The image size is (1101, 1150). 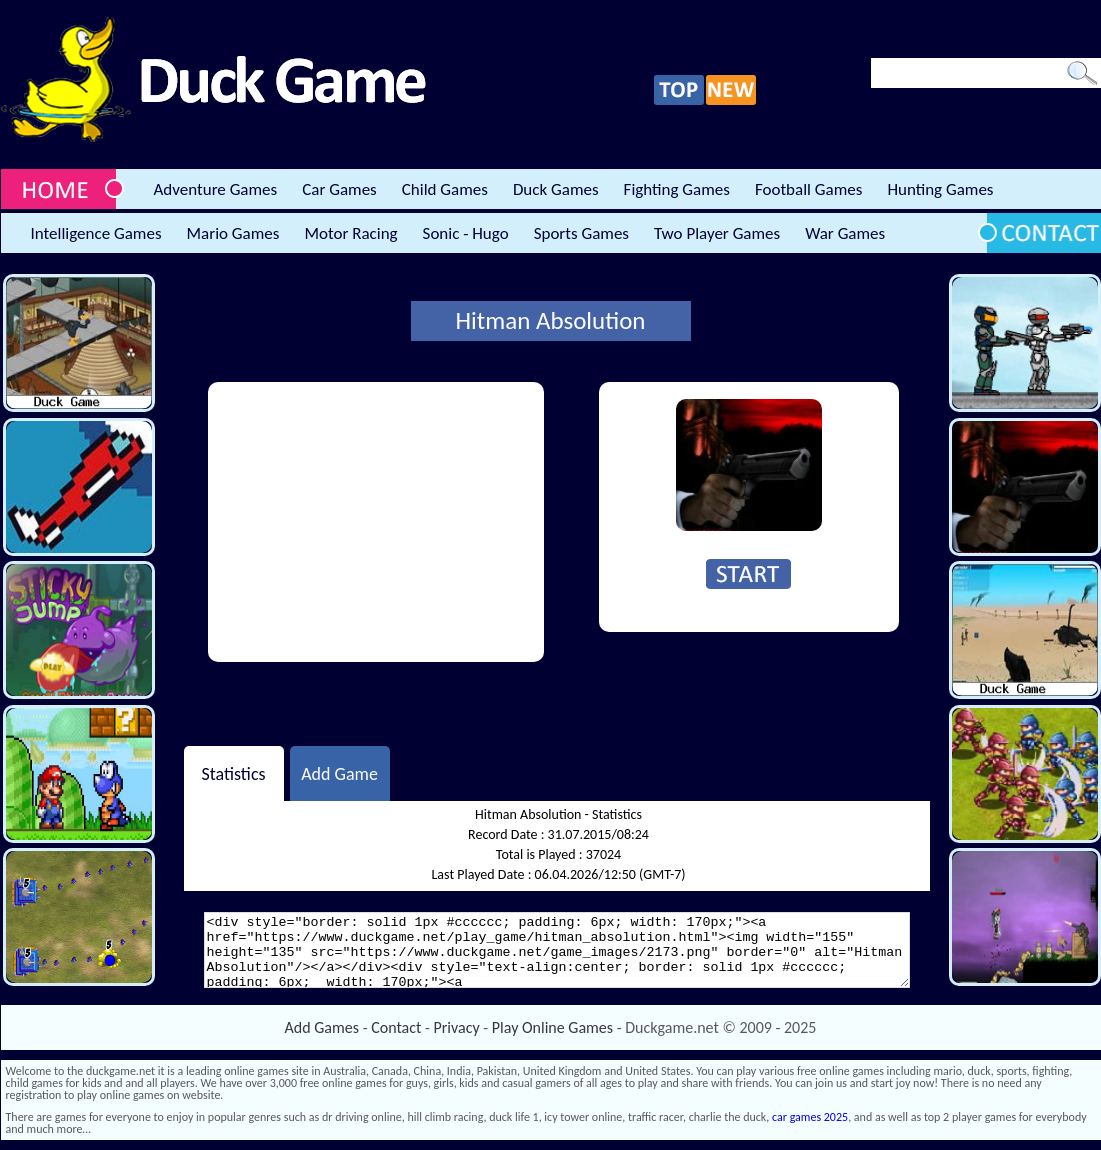 What do you see at coordinates (845, 233) in the screenshot?
I see `War Games` at bounding box center [845, 233].